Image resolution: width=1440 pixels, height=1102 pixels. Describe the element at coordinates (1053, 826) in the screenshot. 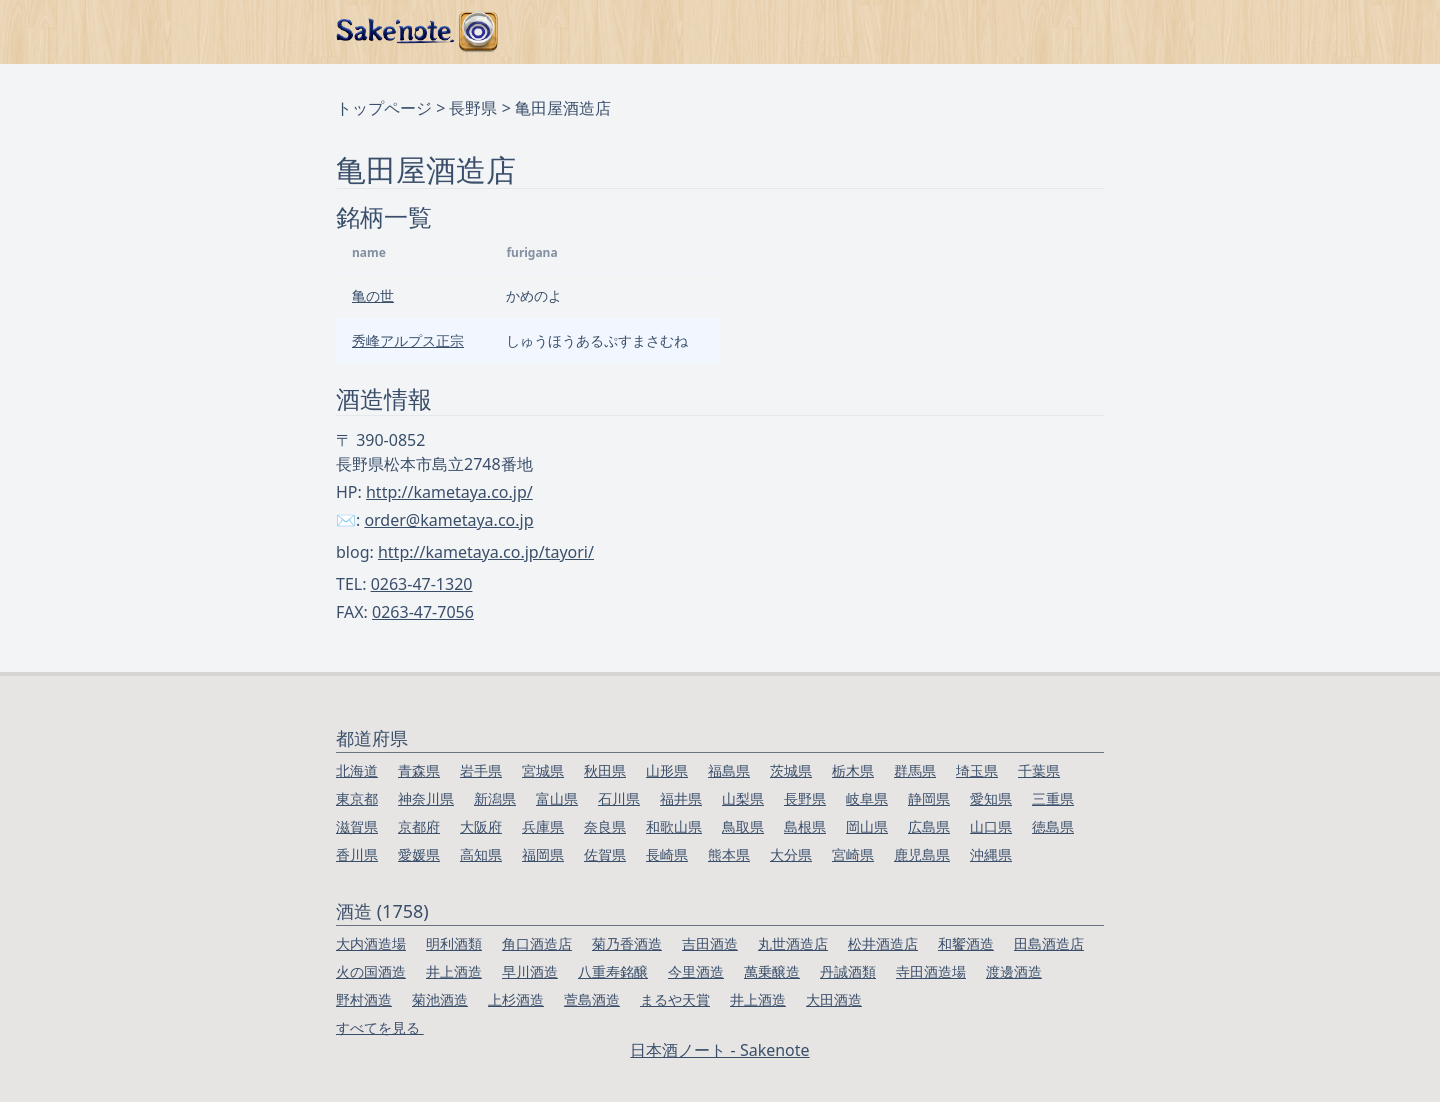

I see `徳島県` at that location.